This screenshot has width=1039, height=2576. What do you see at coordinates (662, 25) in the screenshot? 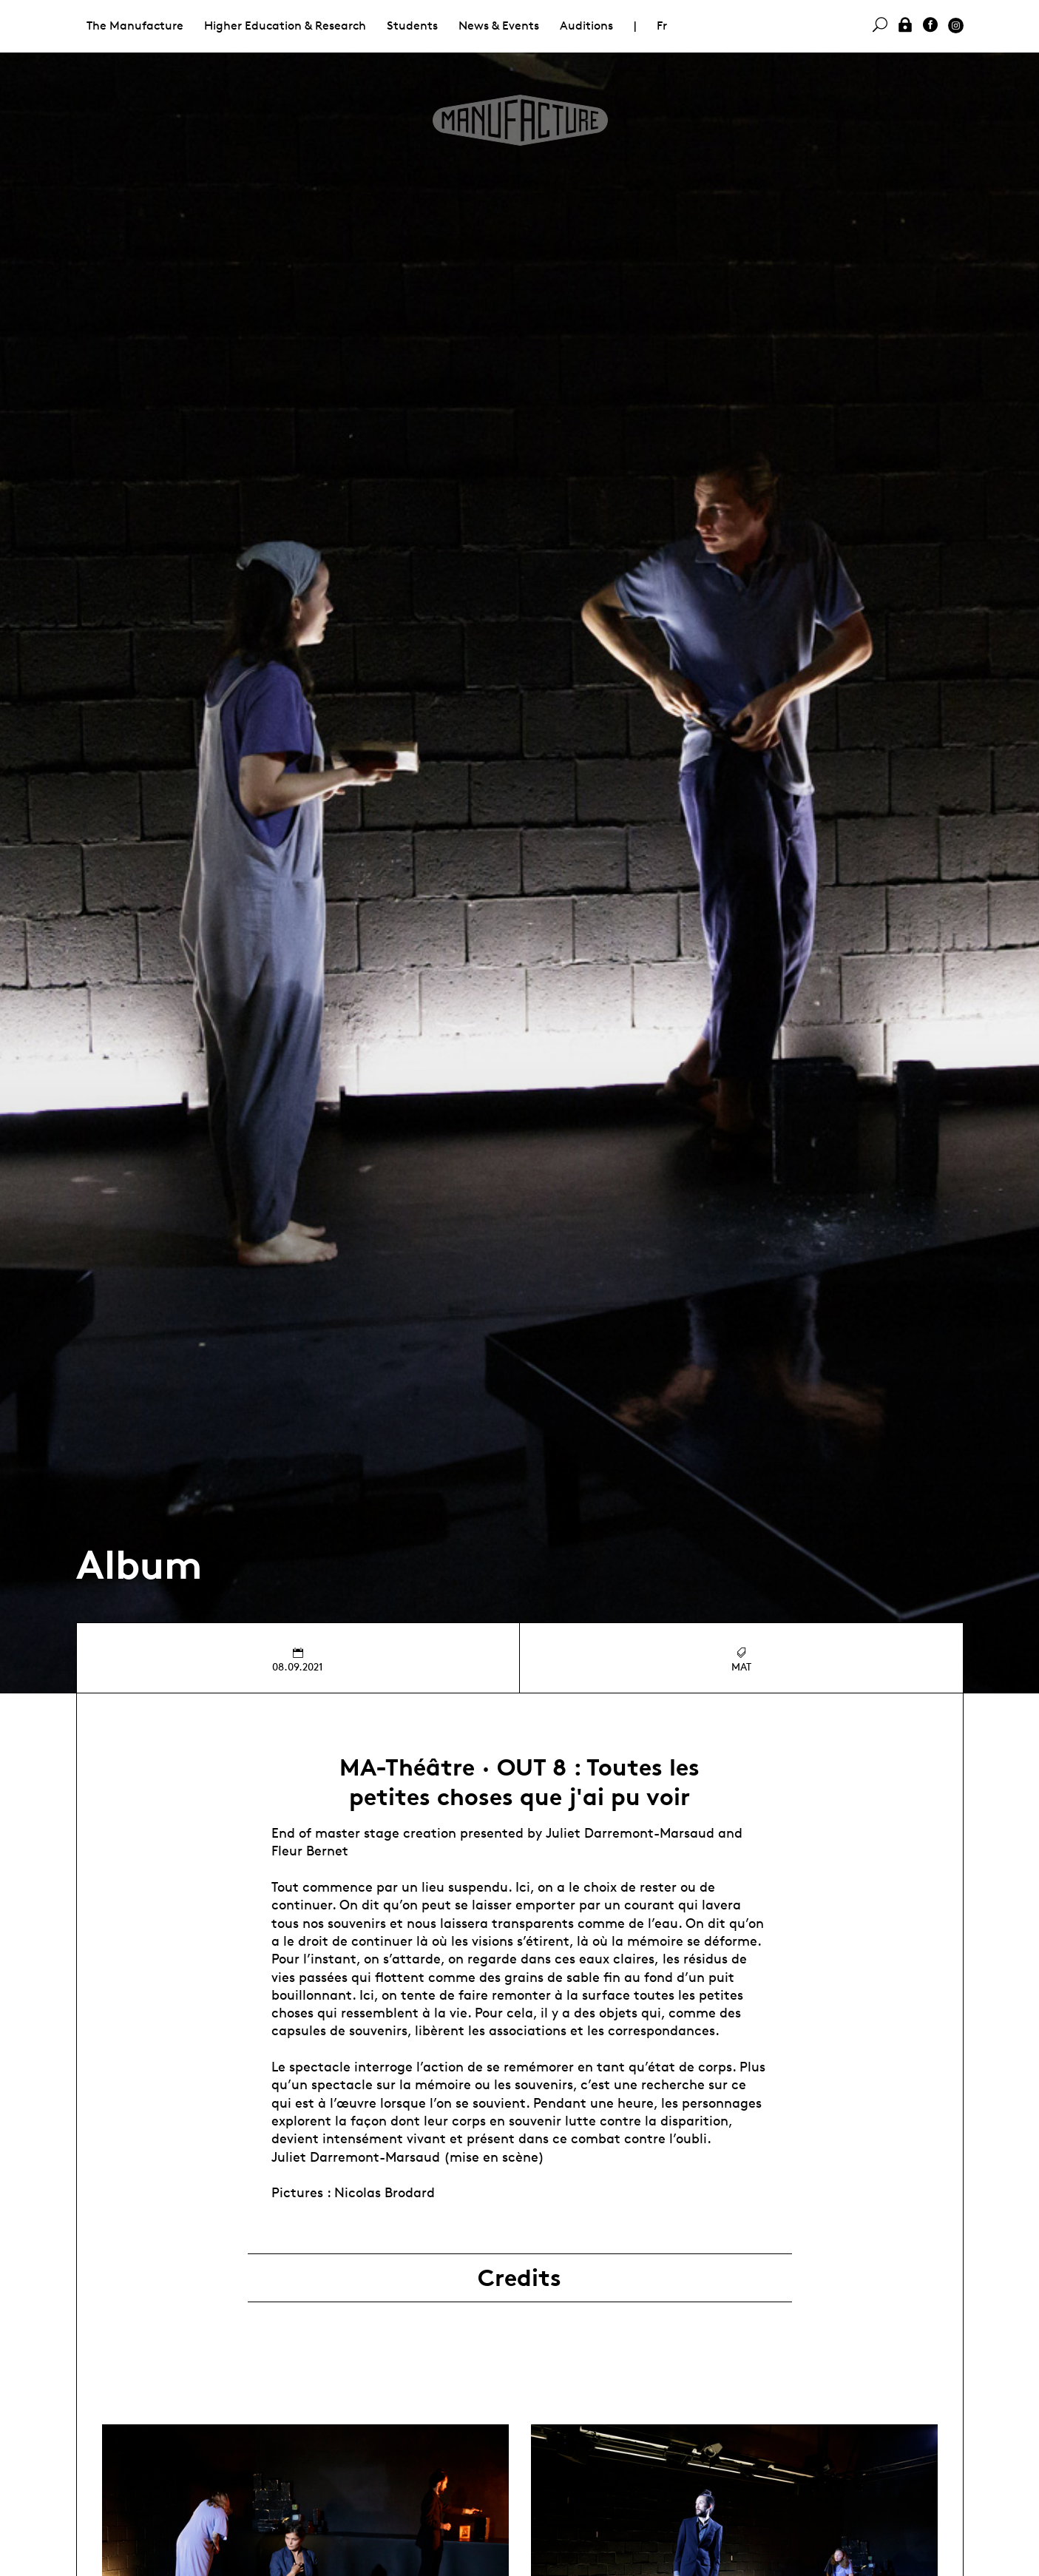
I see `Fr` at bounding box center [662, 25].